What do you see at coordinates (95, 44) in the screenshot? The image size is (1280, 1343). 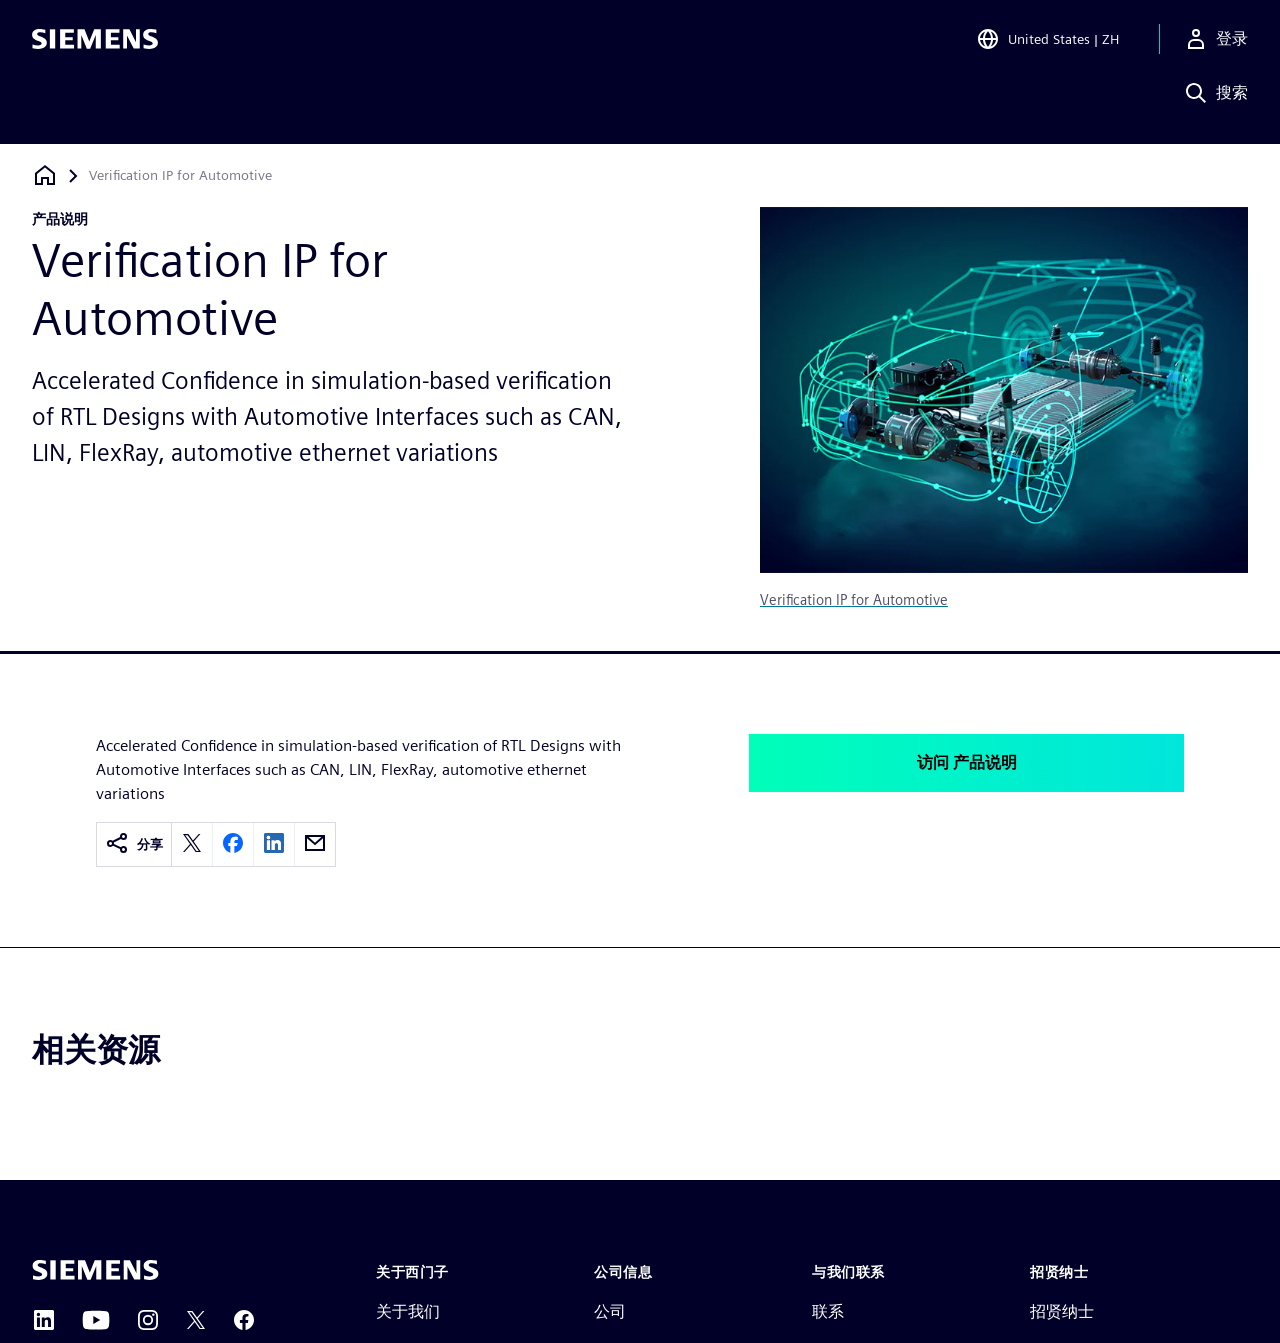 I see `[Siemens logo]` at bounding box center [95, 44].